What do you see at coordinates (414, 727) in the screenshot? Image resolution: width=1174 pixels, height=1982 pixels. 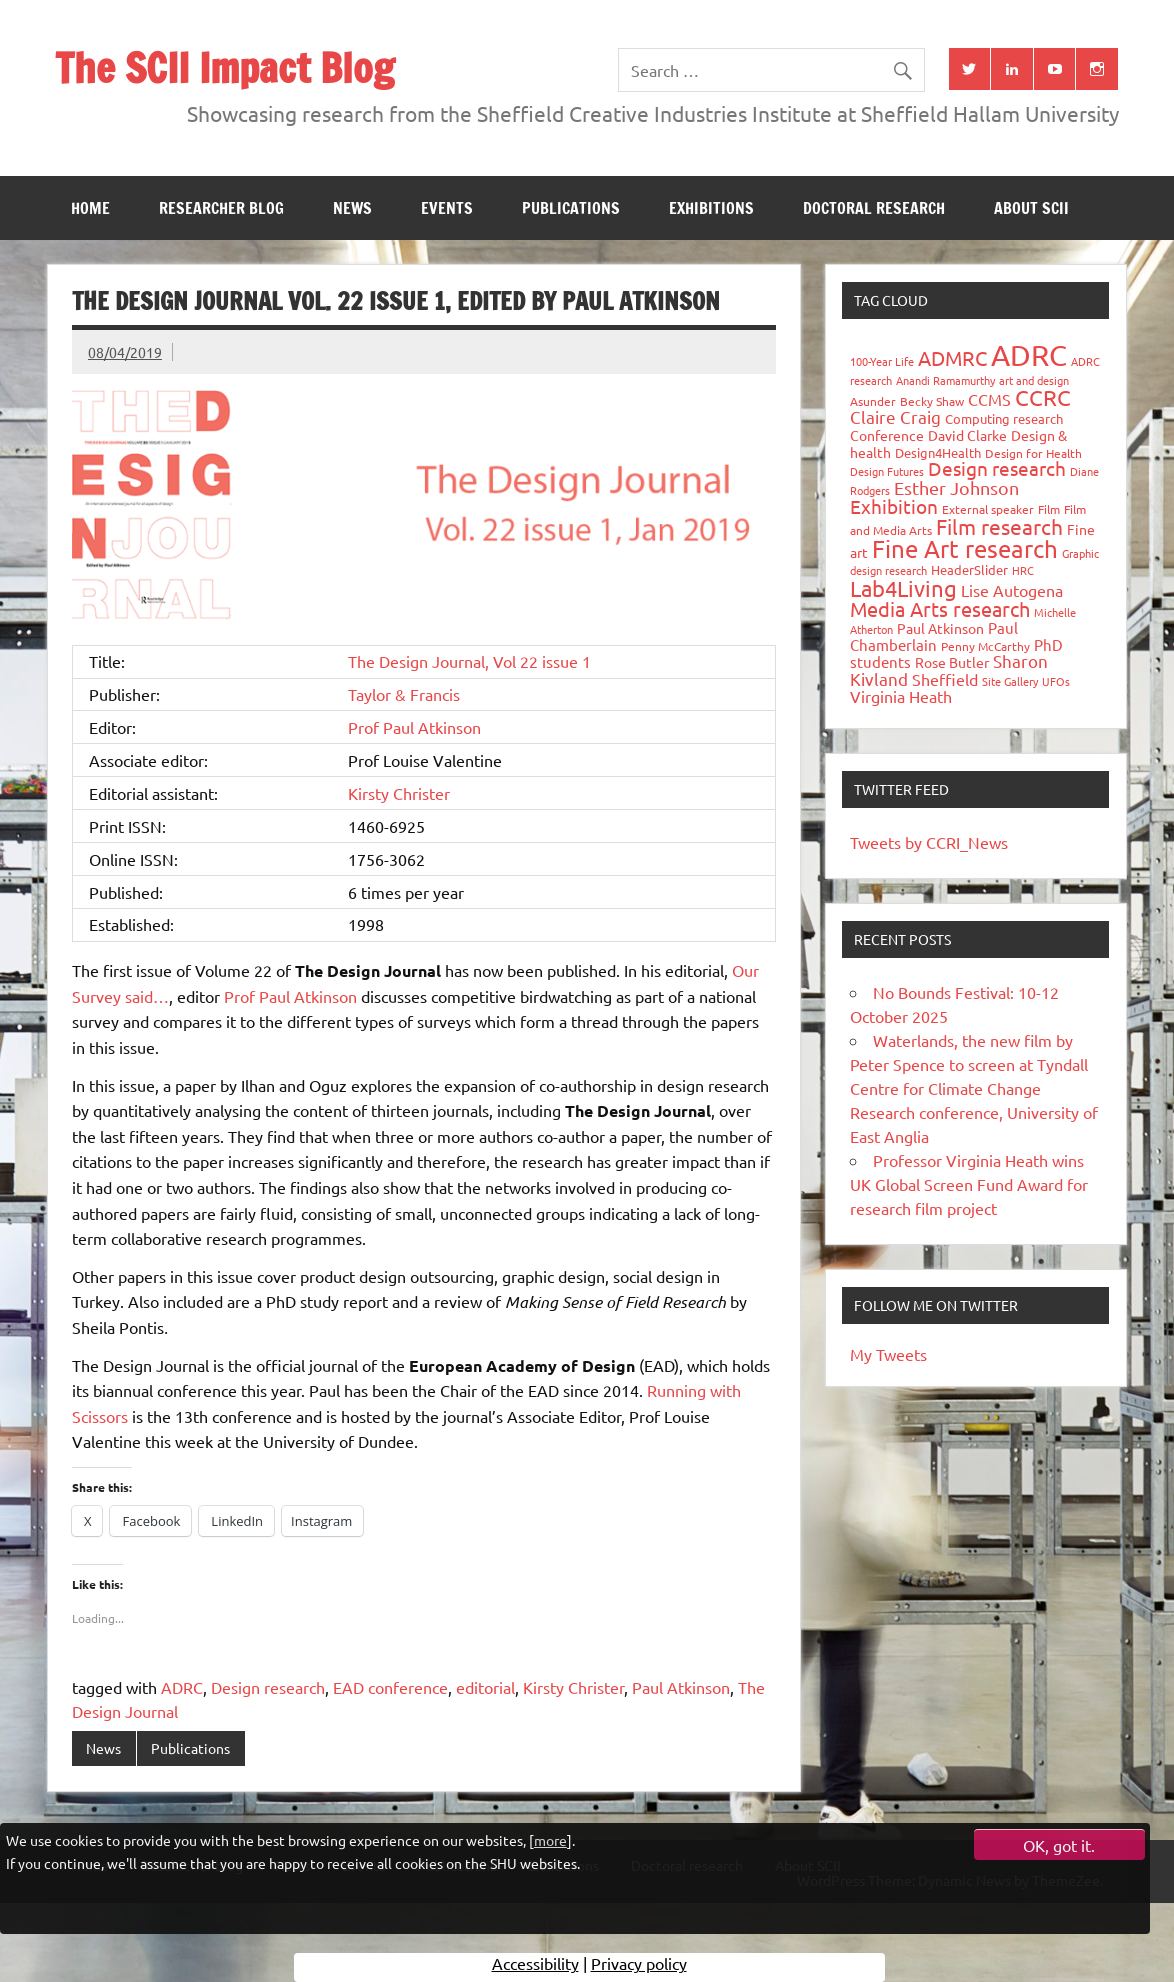 I see `Prof Paul Atkinson` at bounding box center [414, 727].